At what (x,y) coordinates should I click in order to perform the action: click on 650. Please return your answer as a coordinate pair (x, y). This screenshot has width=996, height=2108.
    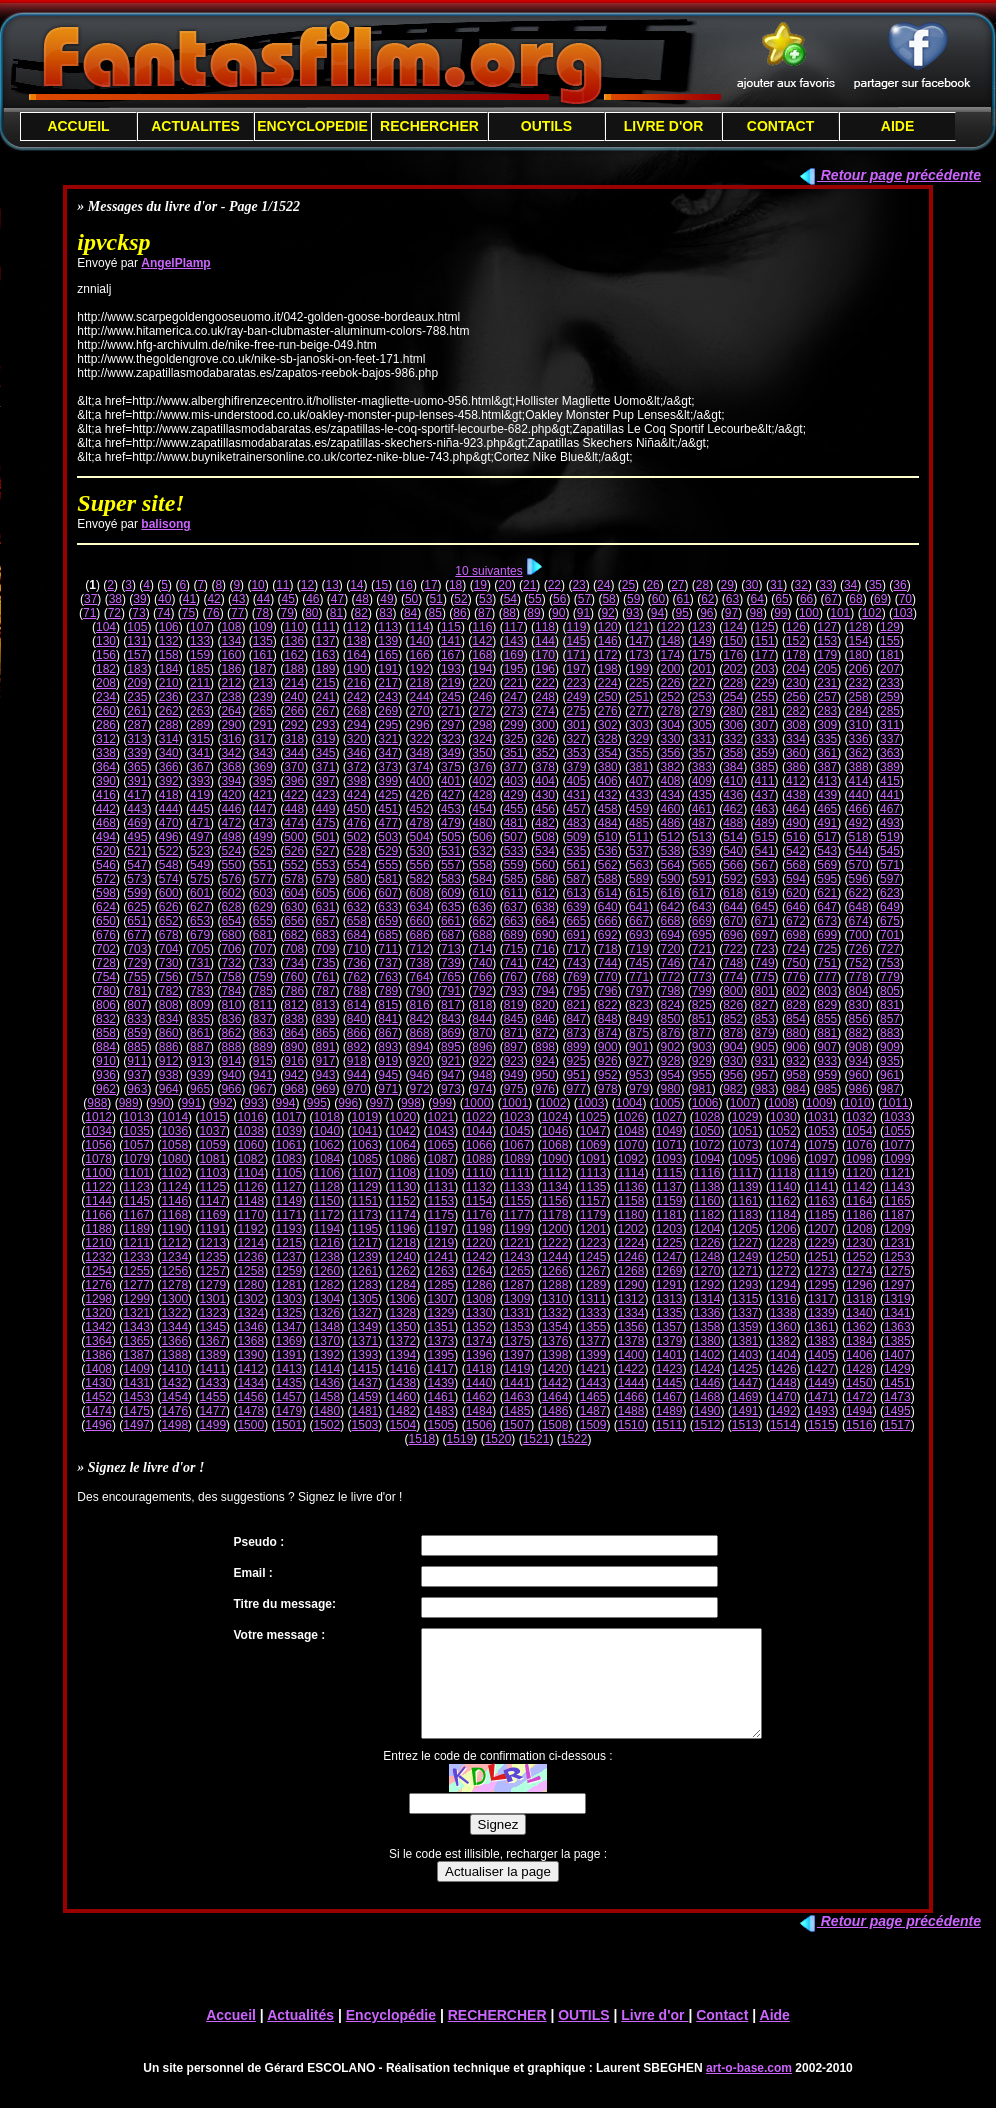
    Looking at the image, I should click on (106, 921).